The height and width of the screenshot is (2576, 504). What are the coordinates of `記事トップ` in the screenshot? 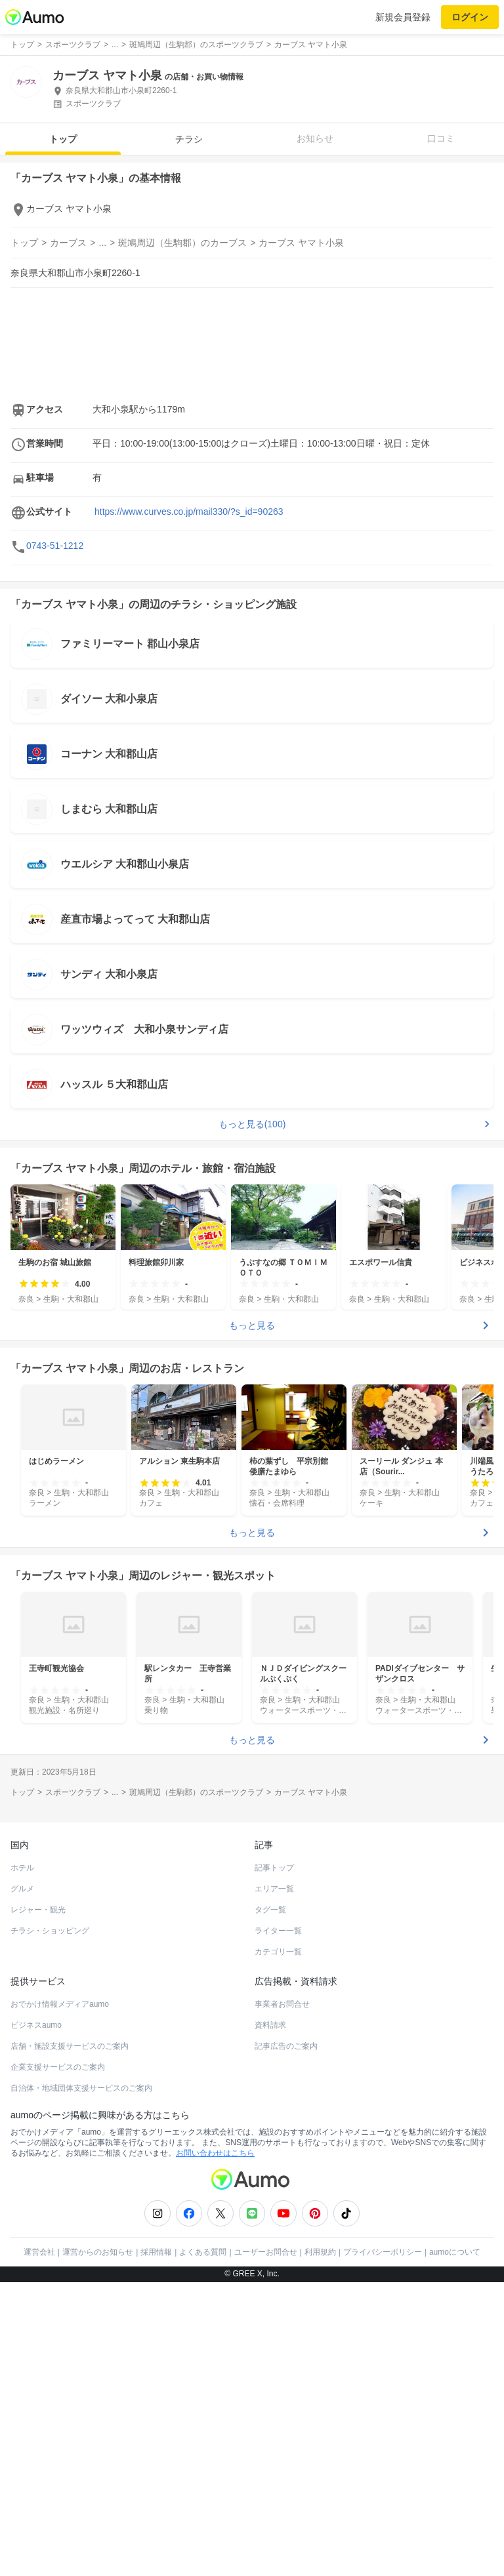 It's located at (274, 1868).